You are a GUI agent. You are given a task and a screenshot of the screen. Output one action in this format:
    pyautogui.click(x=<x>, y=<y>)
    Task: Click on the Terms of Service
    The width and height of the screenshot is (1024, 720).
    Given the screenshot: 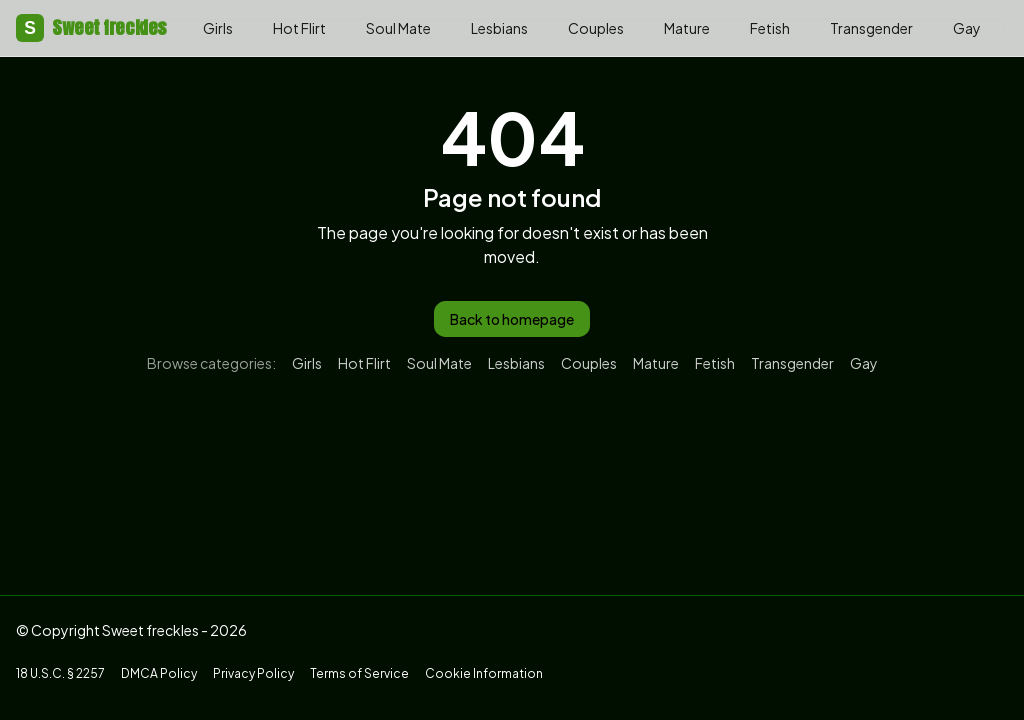 What is the action you would take?
    pyautogui.click(x=359, y=673)
    